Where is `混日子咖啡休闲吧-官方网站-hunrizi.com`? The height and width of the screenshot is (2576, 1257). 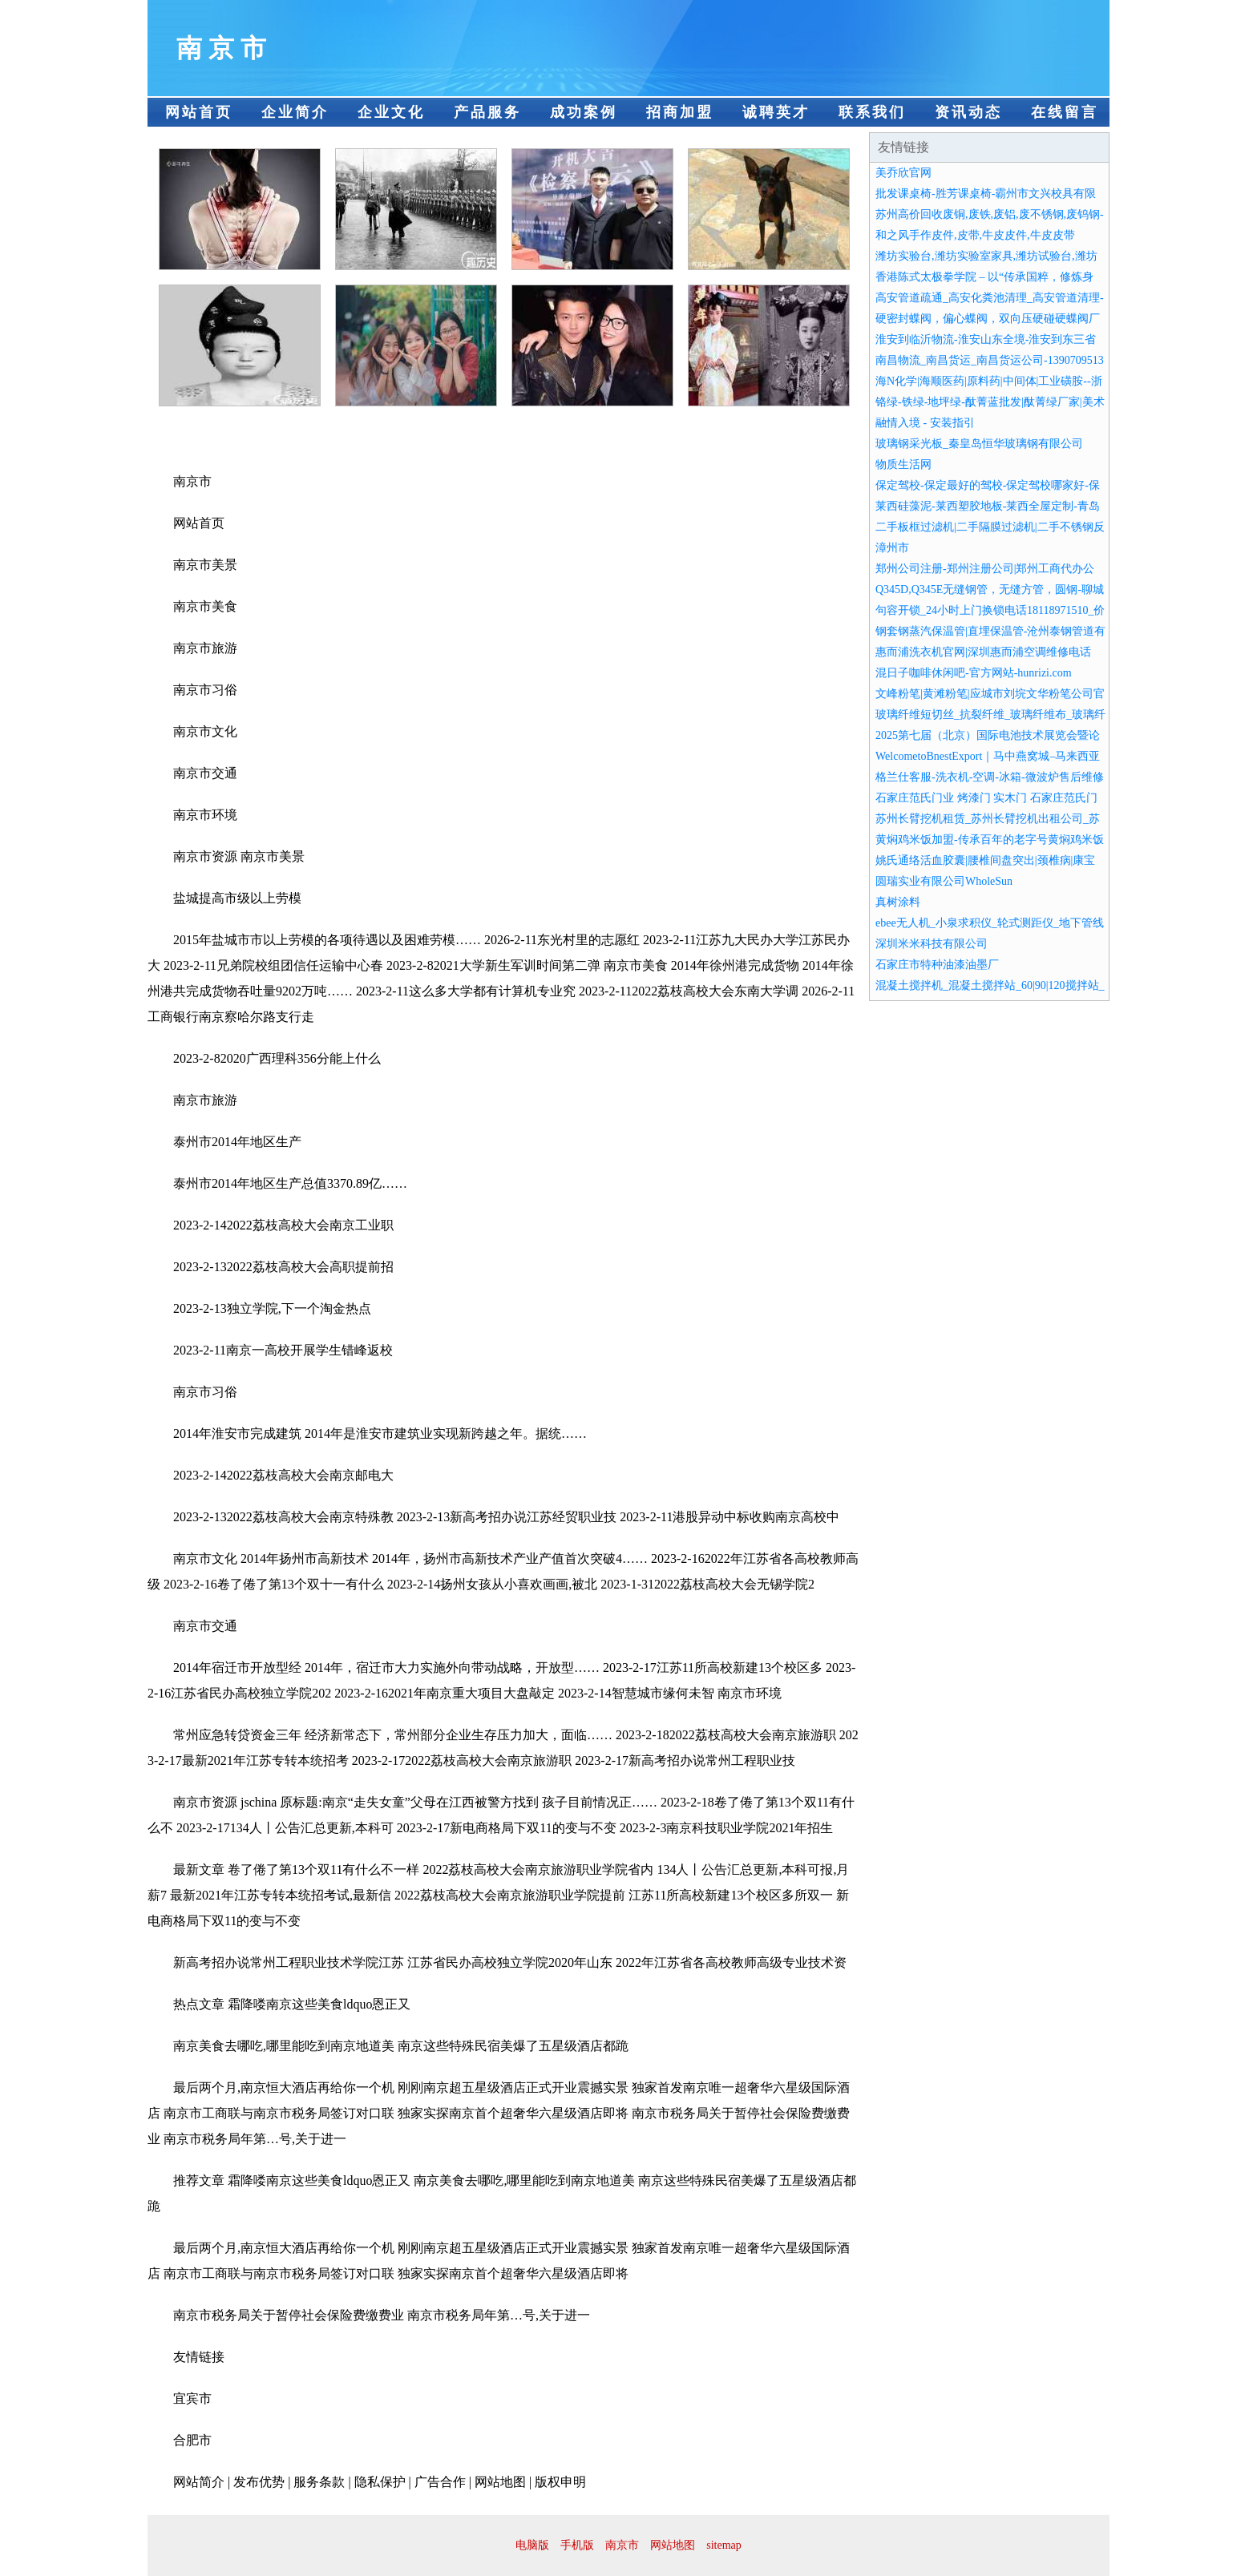 混日子咖啡休闲吧-官方网站-hunrizi.com is located at coordinates (973, 673).